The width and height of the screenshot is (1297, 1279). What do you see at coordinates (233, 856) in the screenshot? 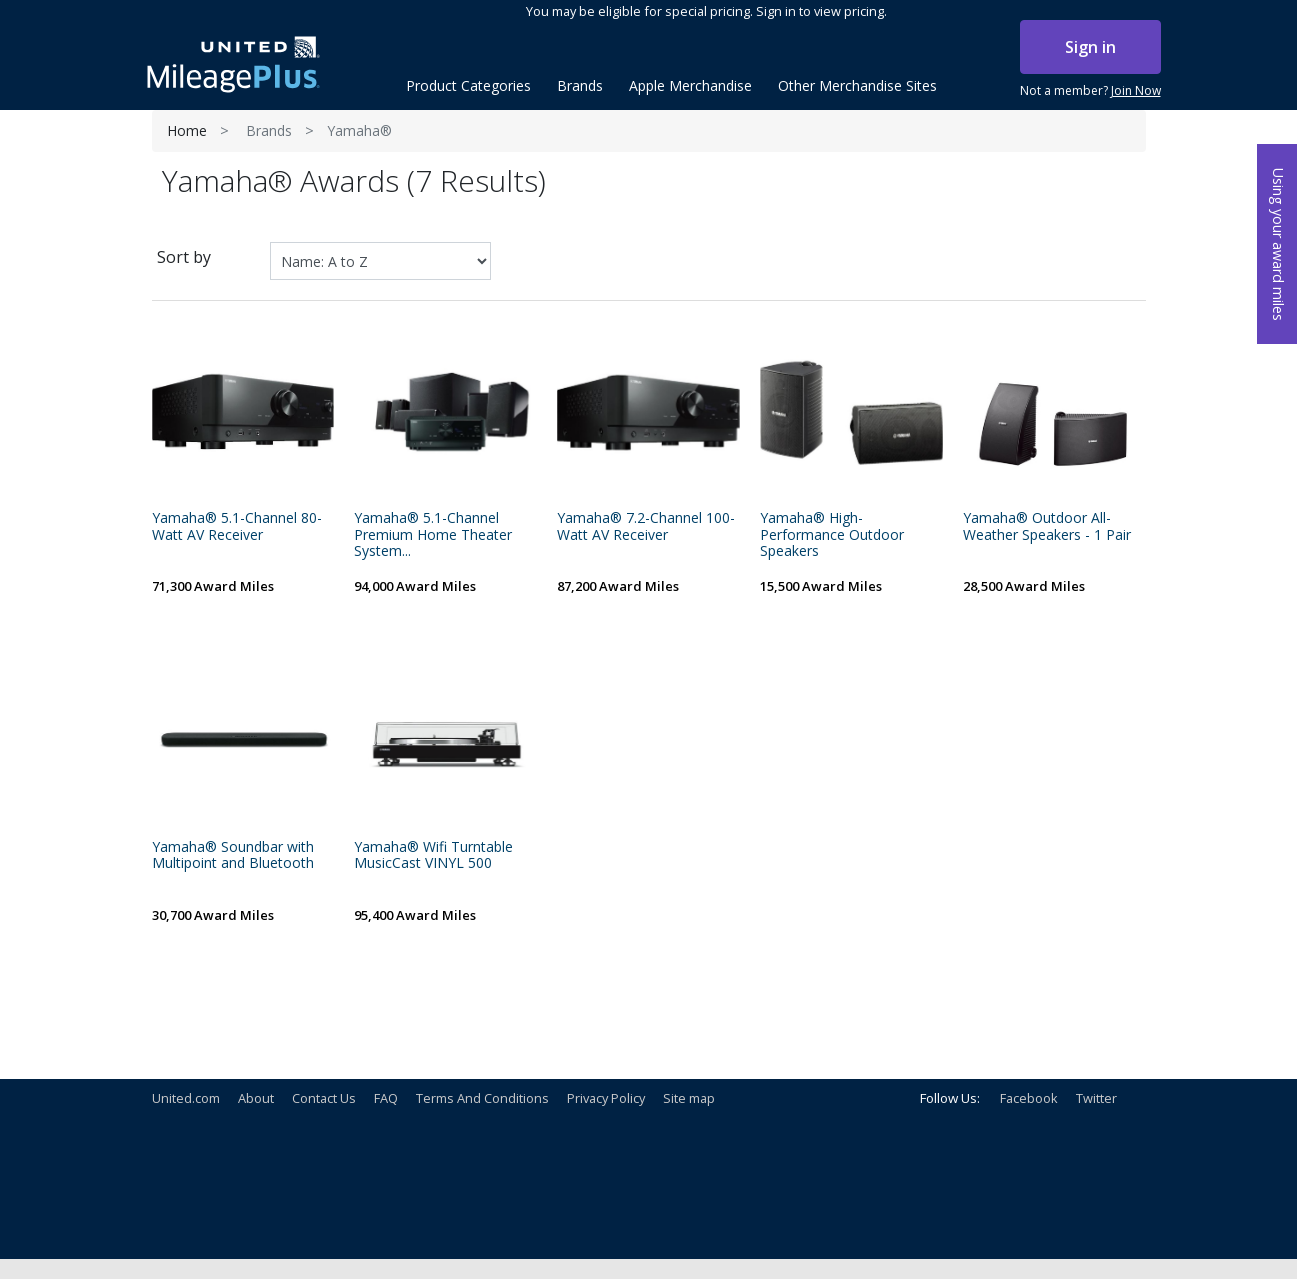
I see `Yamaha® Soundbar with Multipoint and Bluetooth` at bounding box center [233, 856].